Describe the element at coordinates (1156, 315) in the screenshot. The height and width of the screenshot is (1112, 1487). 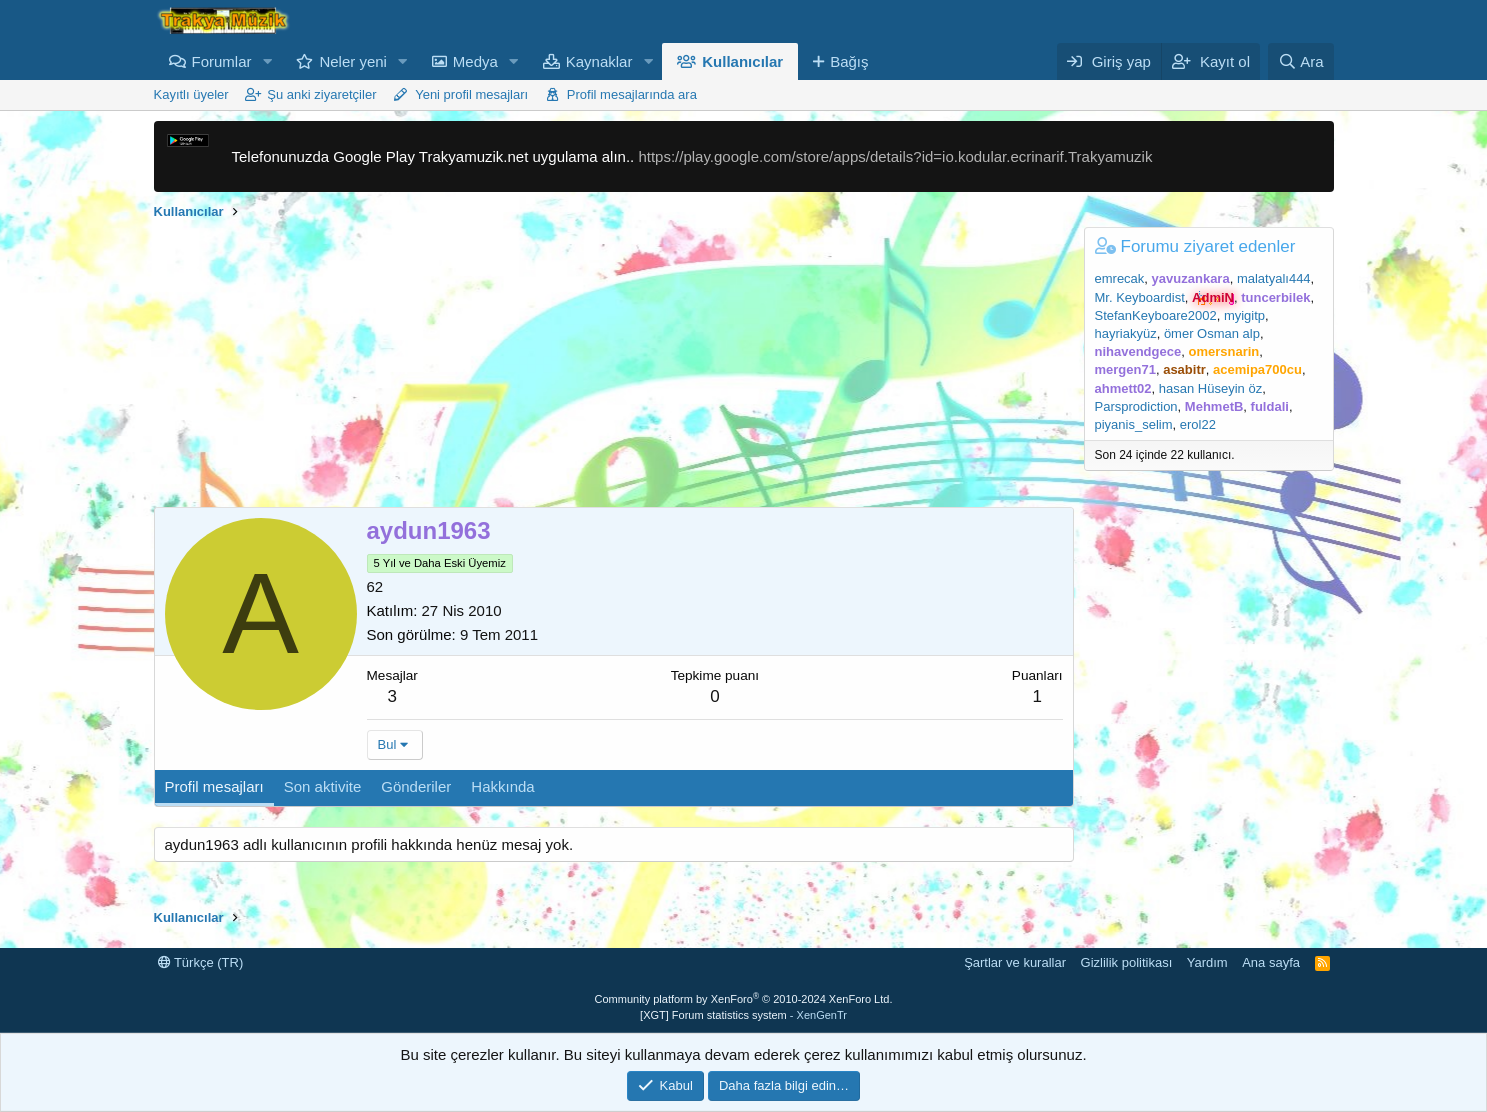
I see `StefanKeyboare2002` at that location.